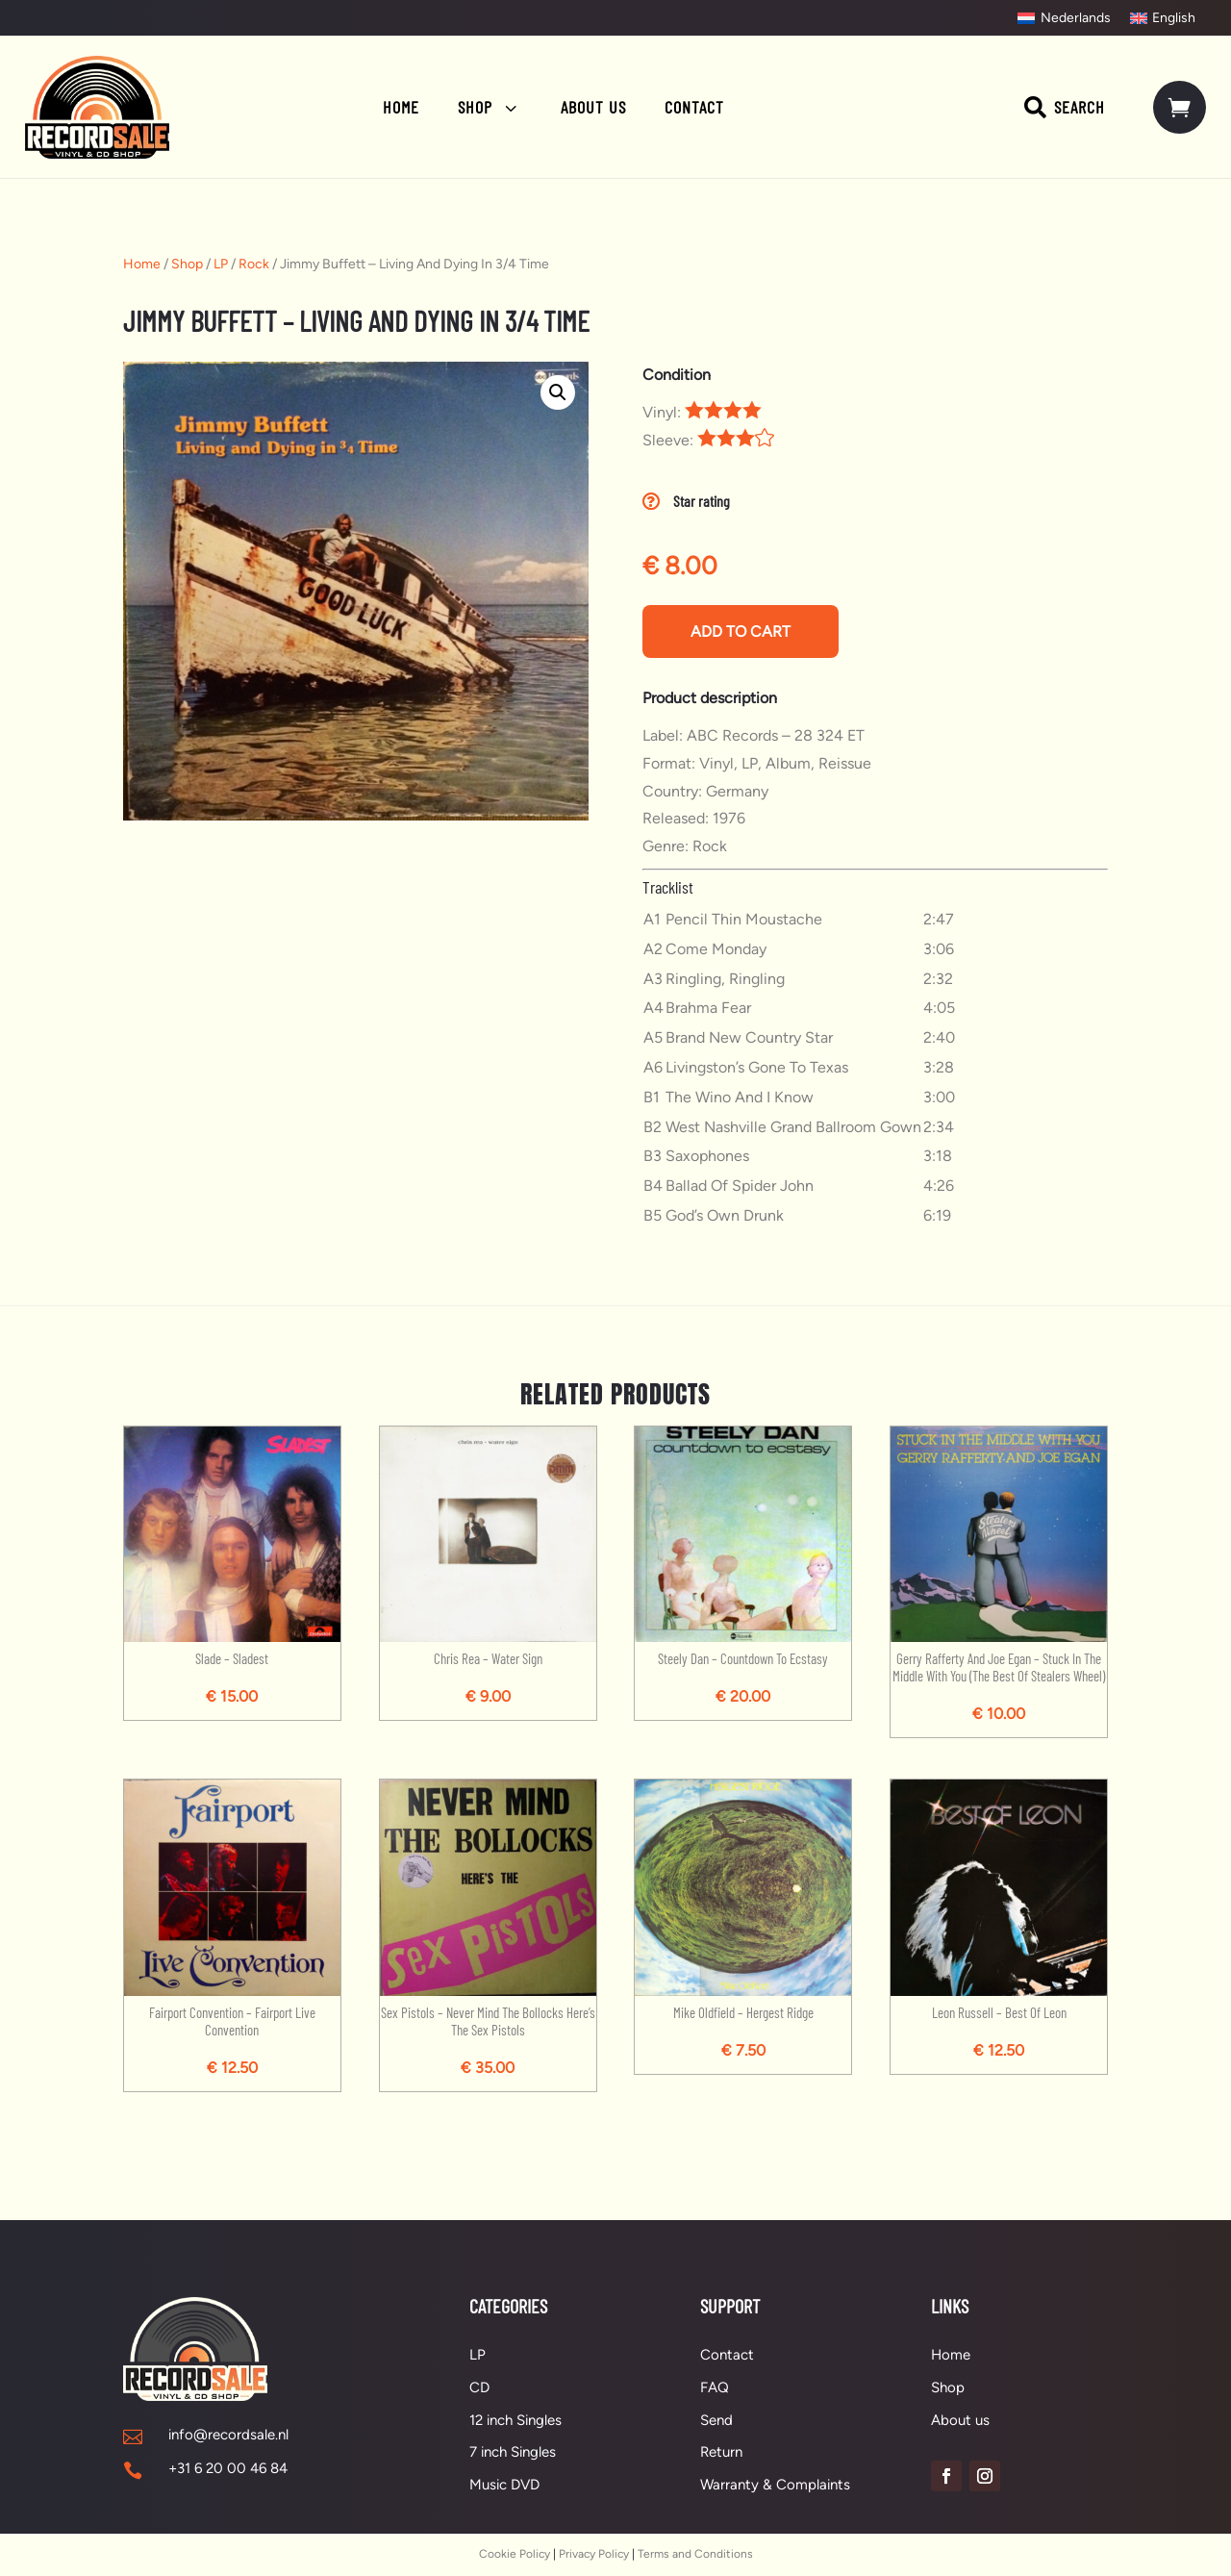 Image resolution: width=1231 pixels, height=2576 pixels. What do you see at coordinates (1163, 18) in the screenshot?
I see `[Switch to English]` at bounding box center [1163, 18].